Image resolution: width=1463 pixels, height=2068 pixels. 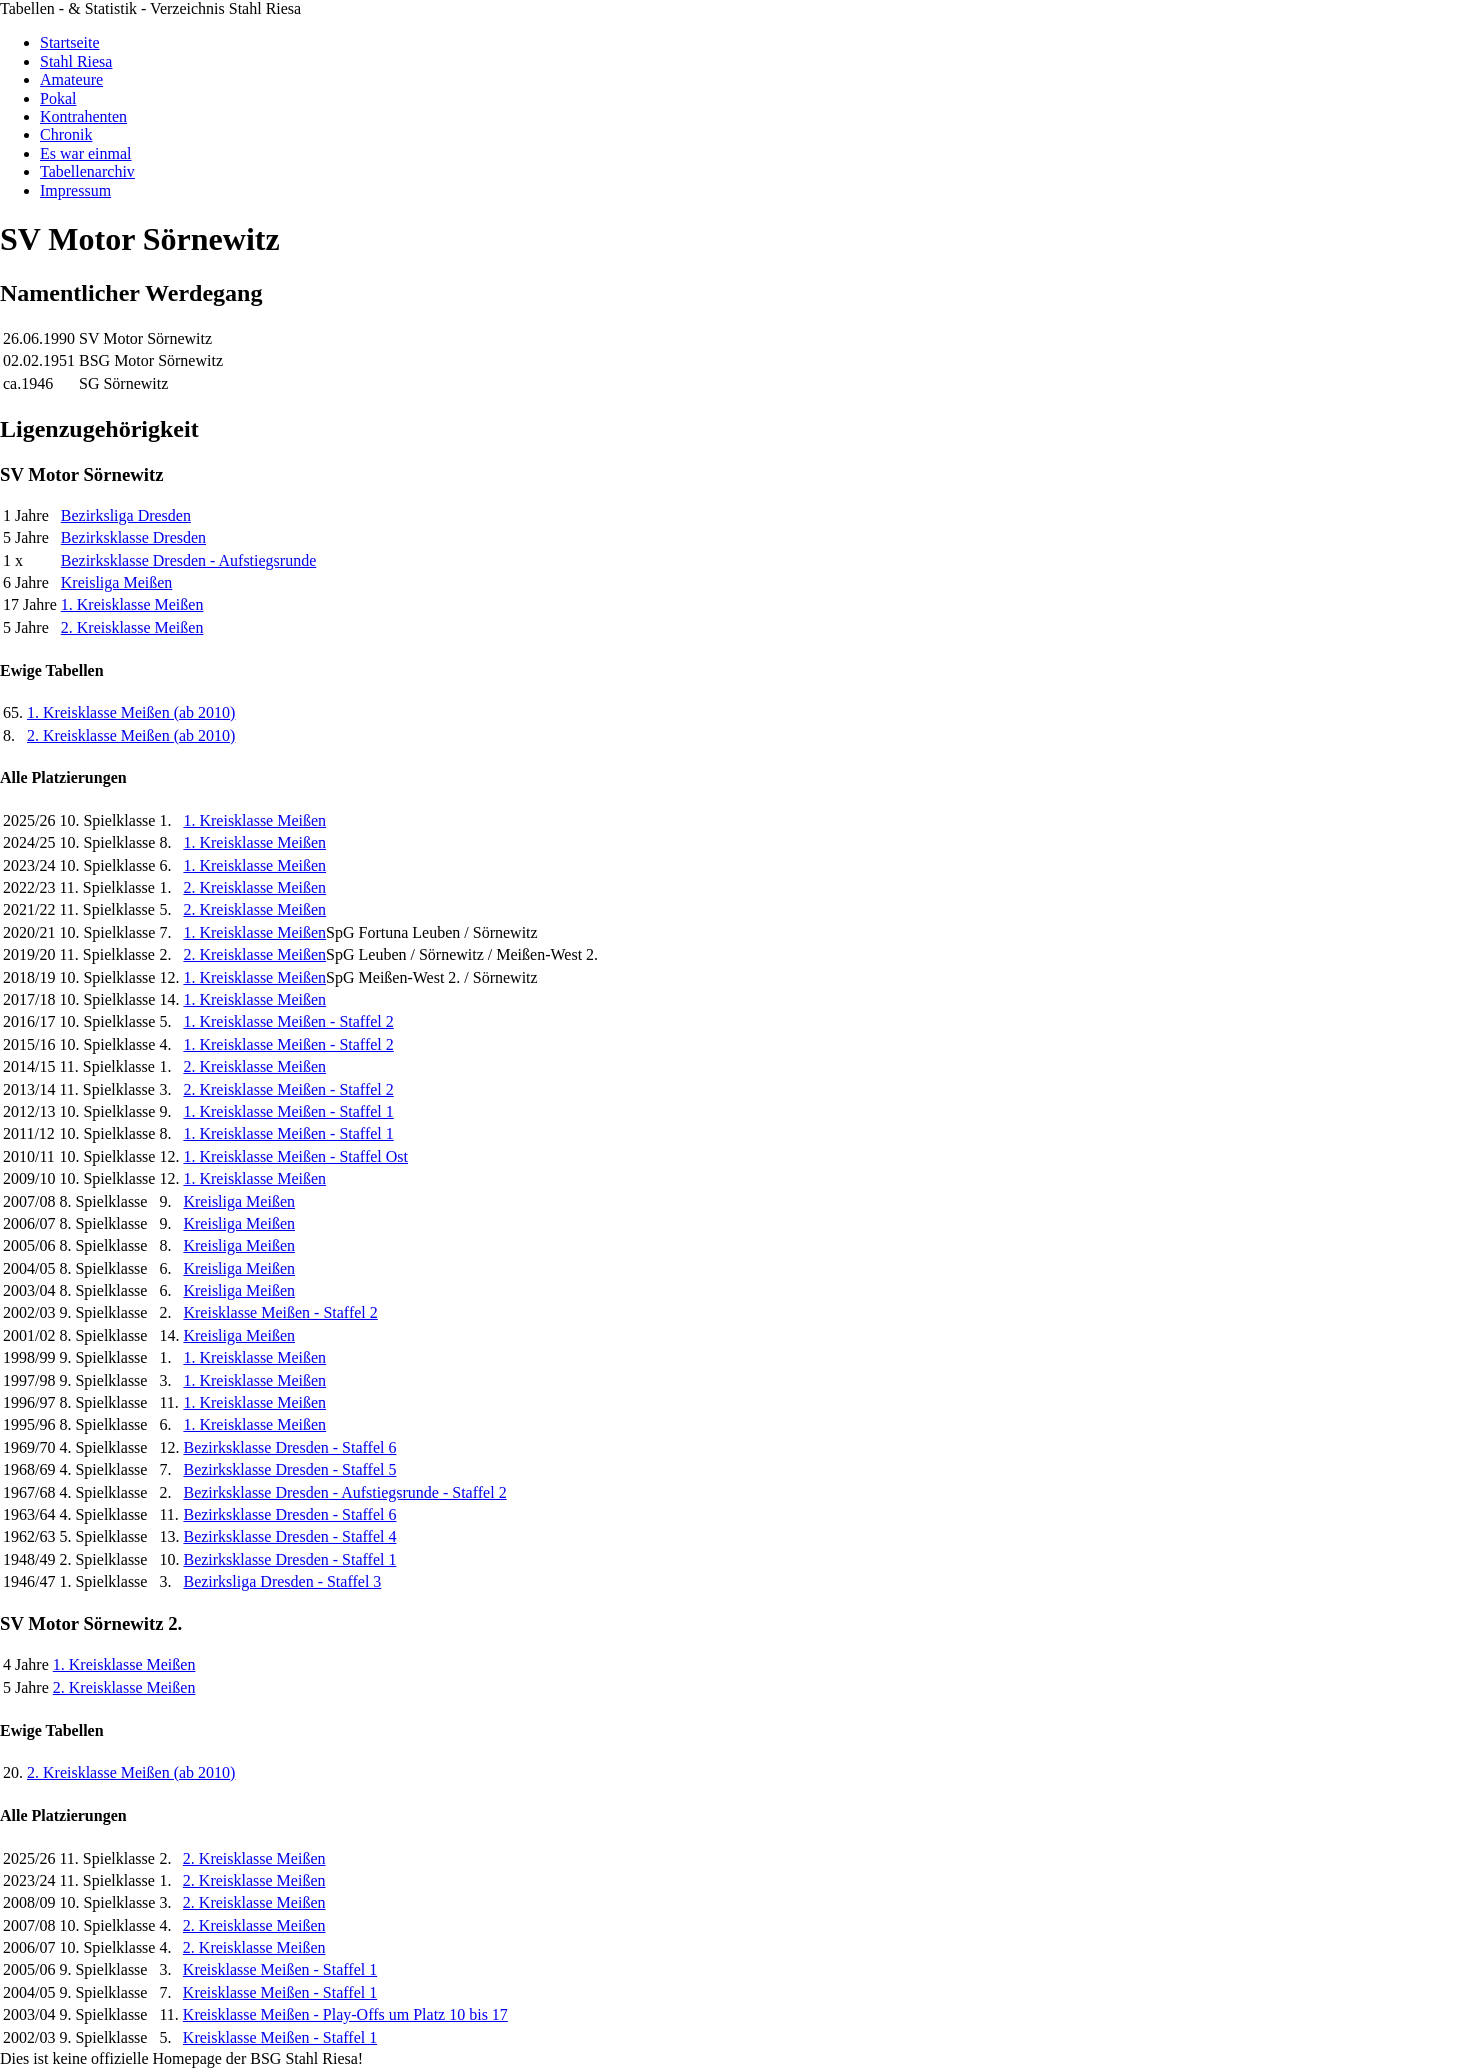 I want to click on Stahl Riesa, so click(x=76, y=61).